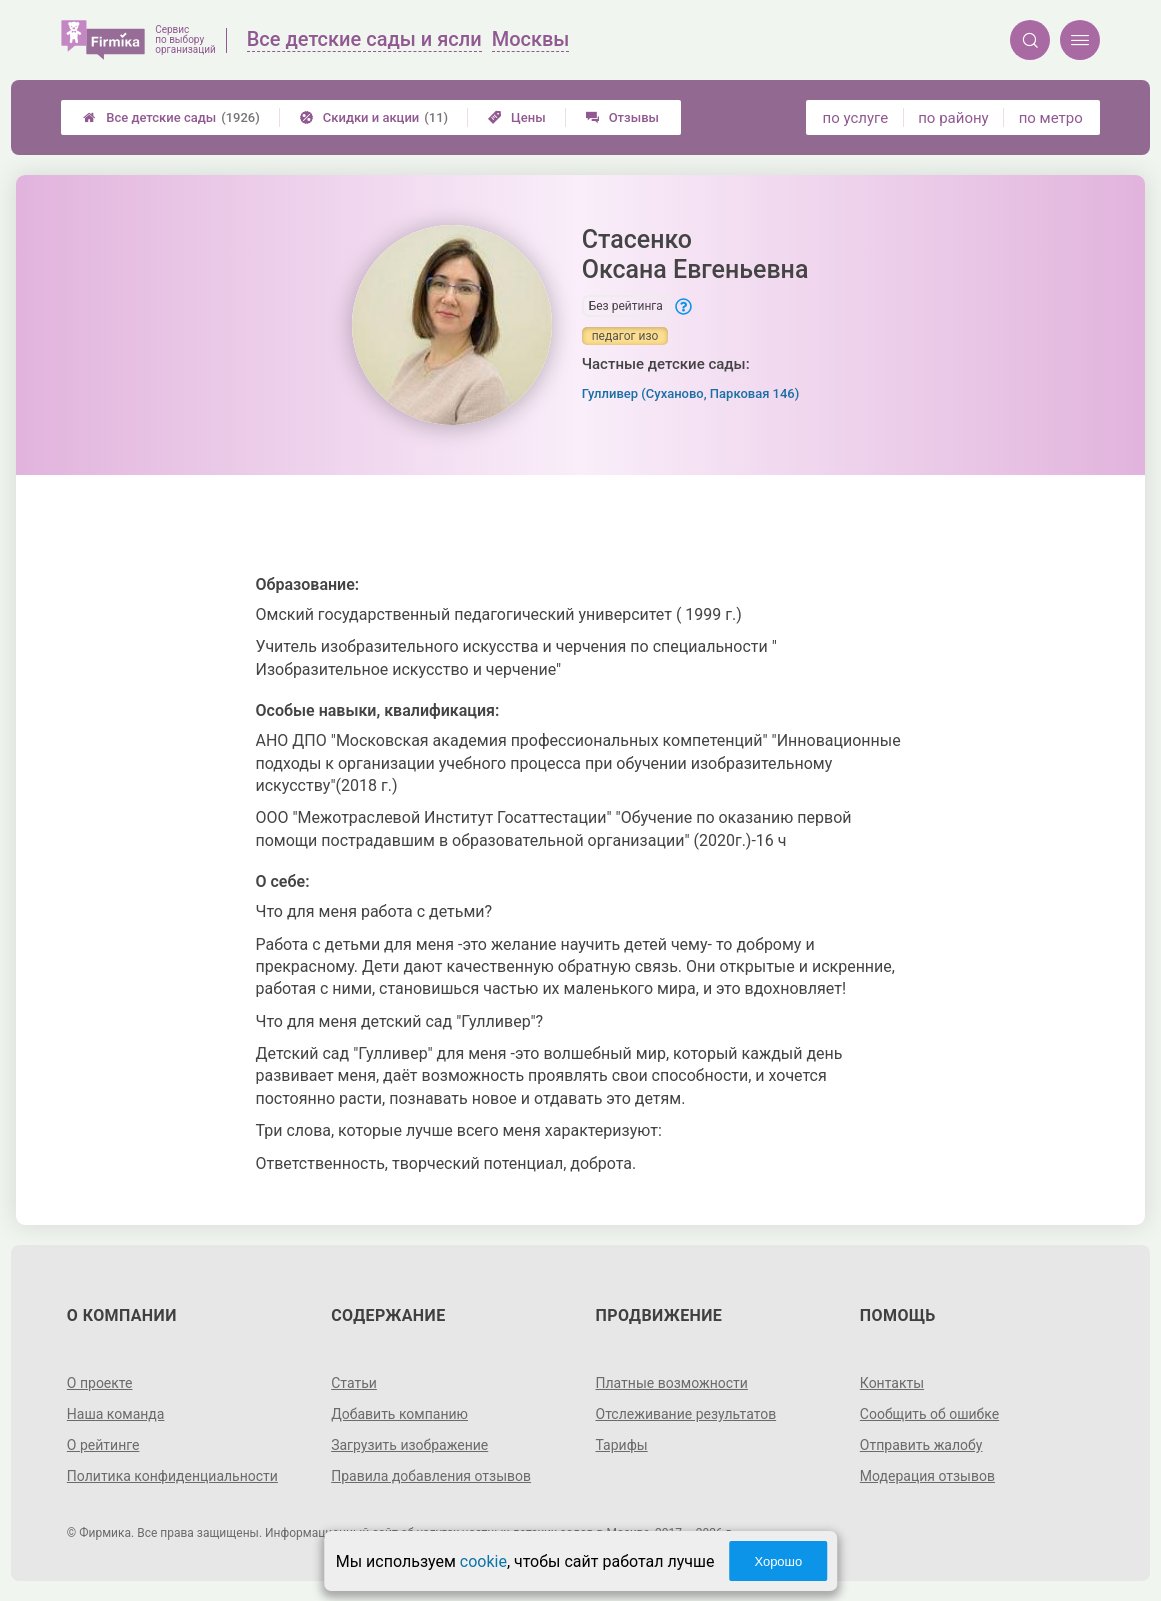 The image size is (1161, 1601). Describe the element at coordinates (778, 1561) in the screenshot. I see `Хорошо` at that location.